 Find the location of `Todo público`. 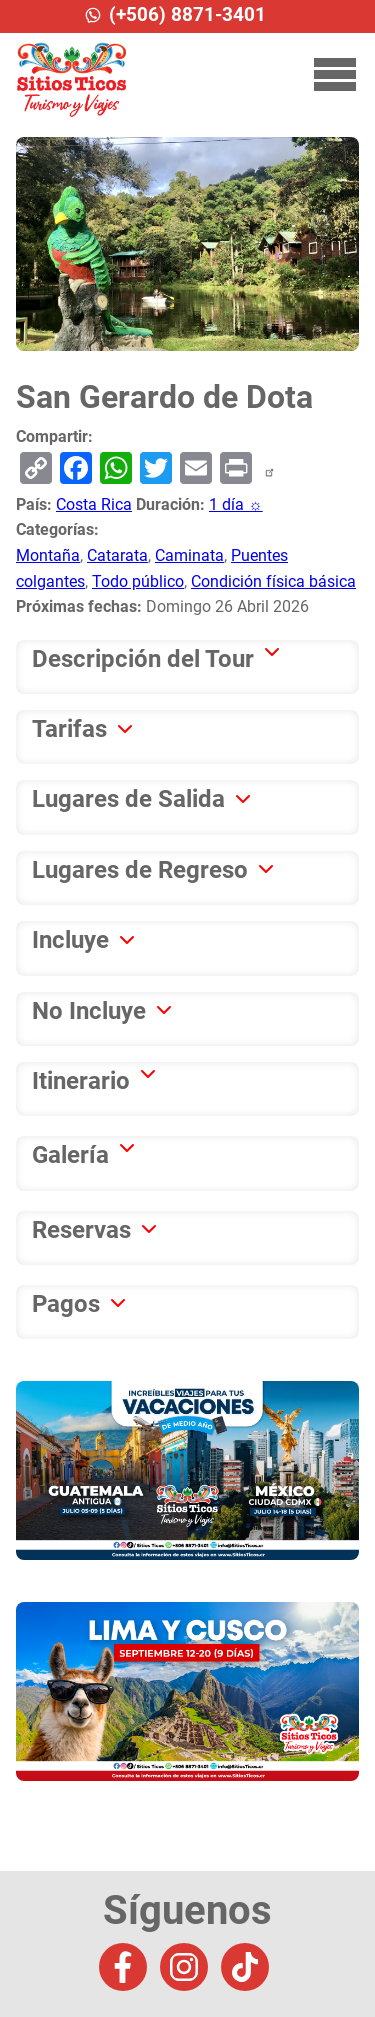

Todo público is located at coordinates (138, 581).